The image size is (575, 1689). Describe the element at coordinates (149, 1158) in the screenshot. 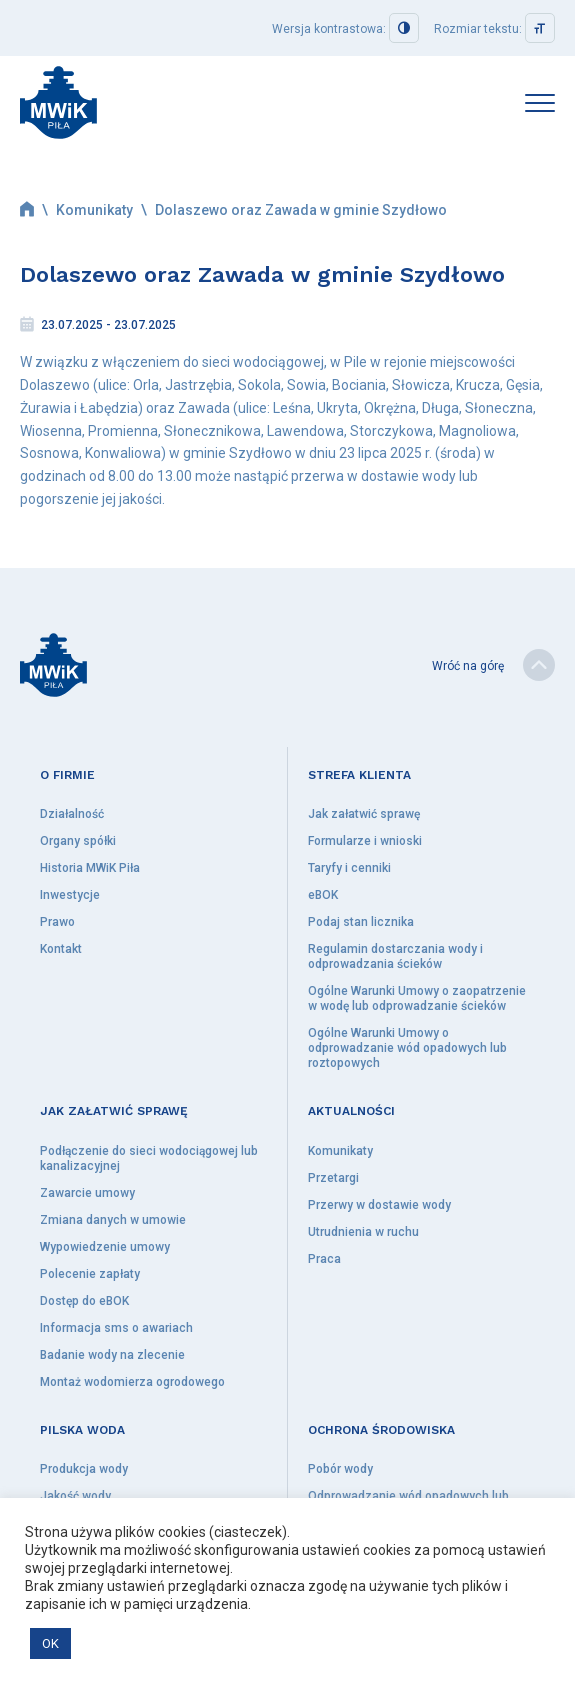

I see `Podłączenie do sieci wodociągowej lub kanalizacyjnej` at that location.